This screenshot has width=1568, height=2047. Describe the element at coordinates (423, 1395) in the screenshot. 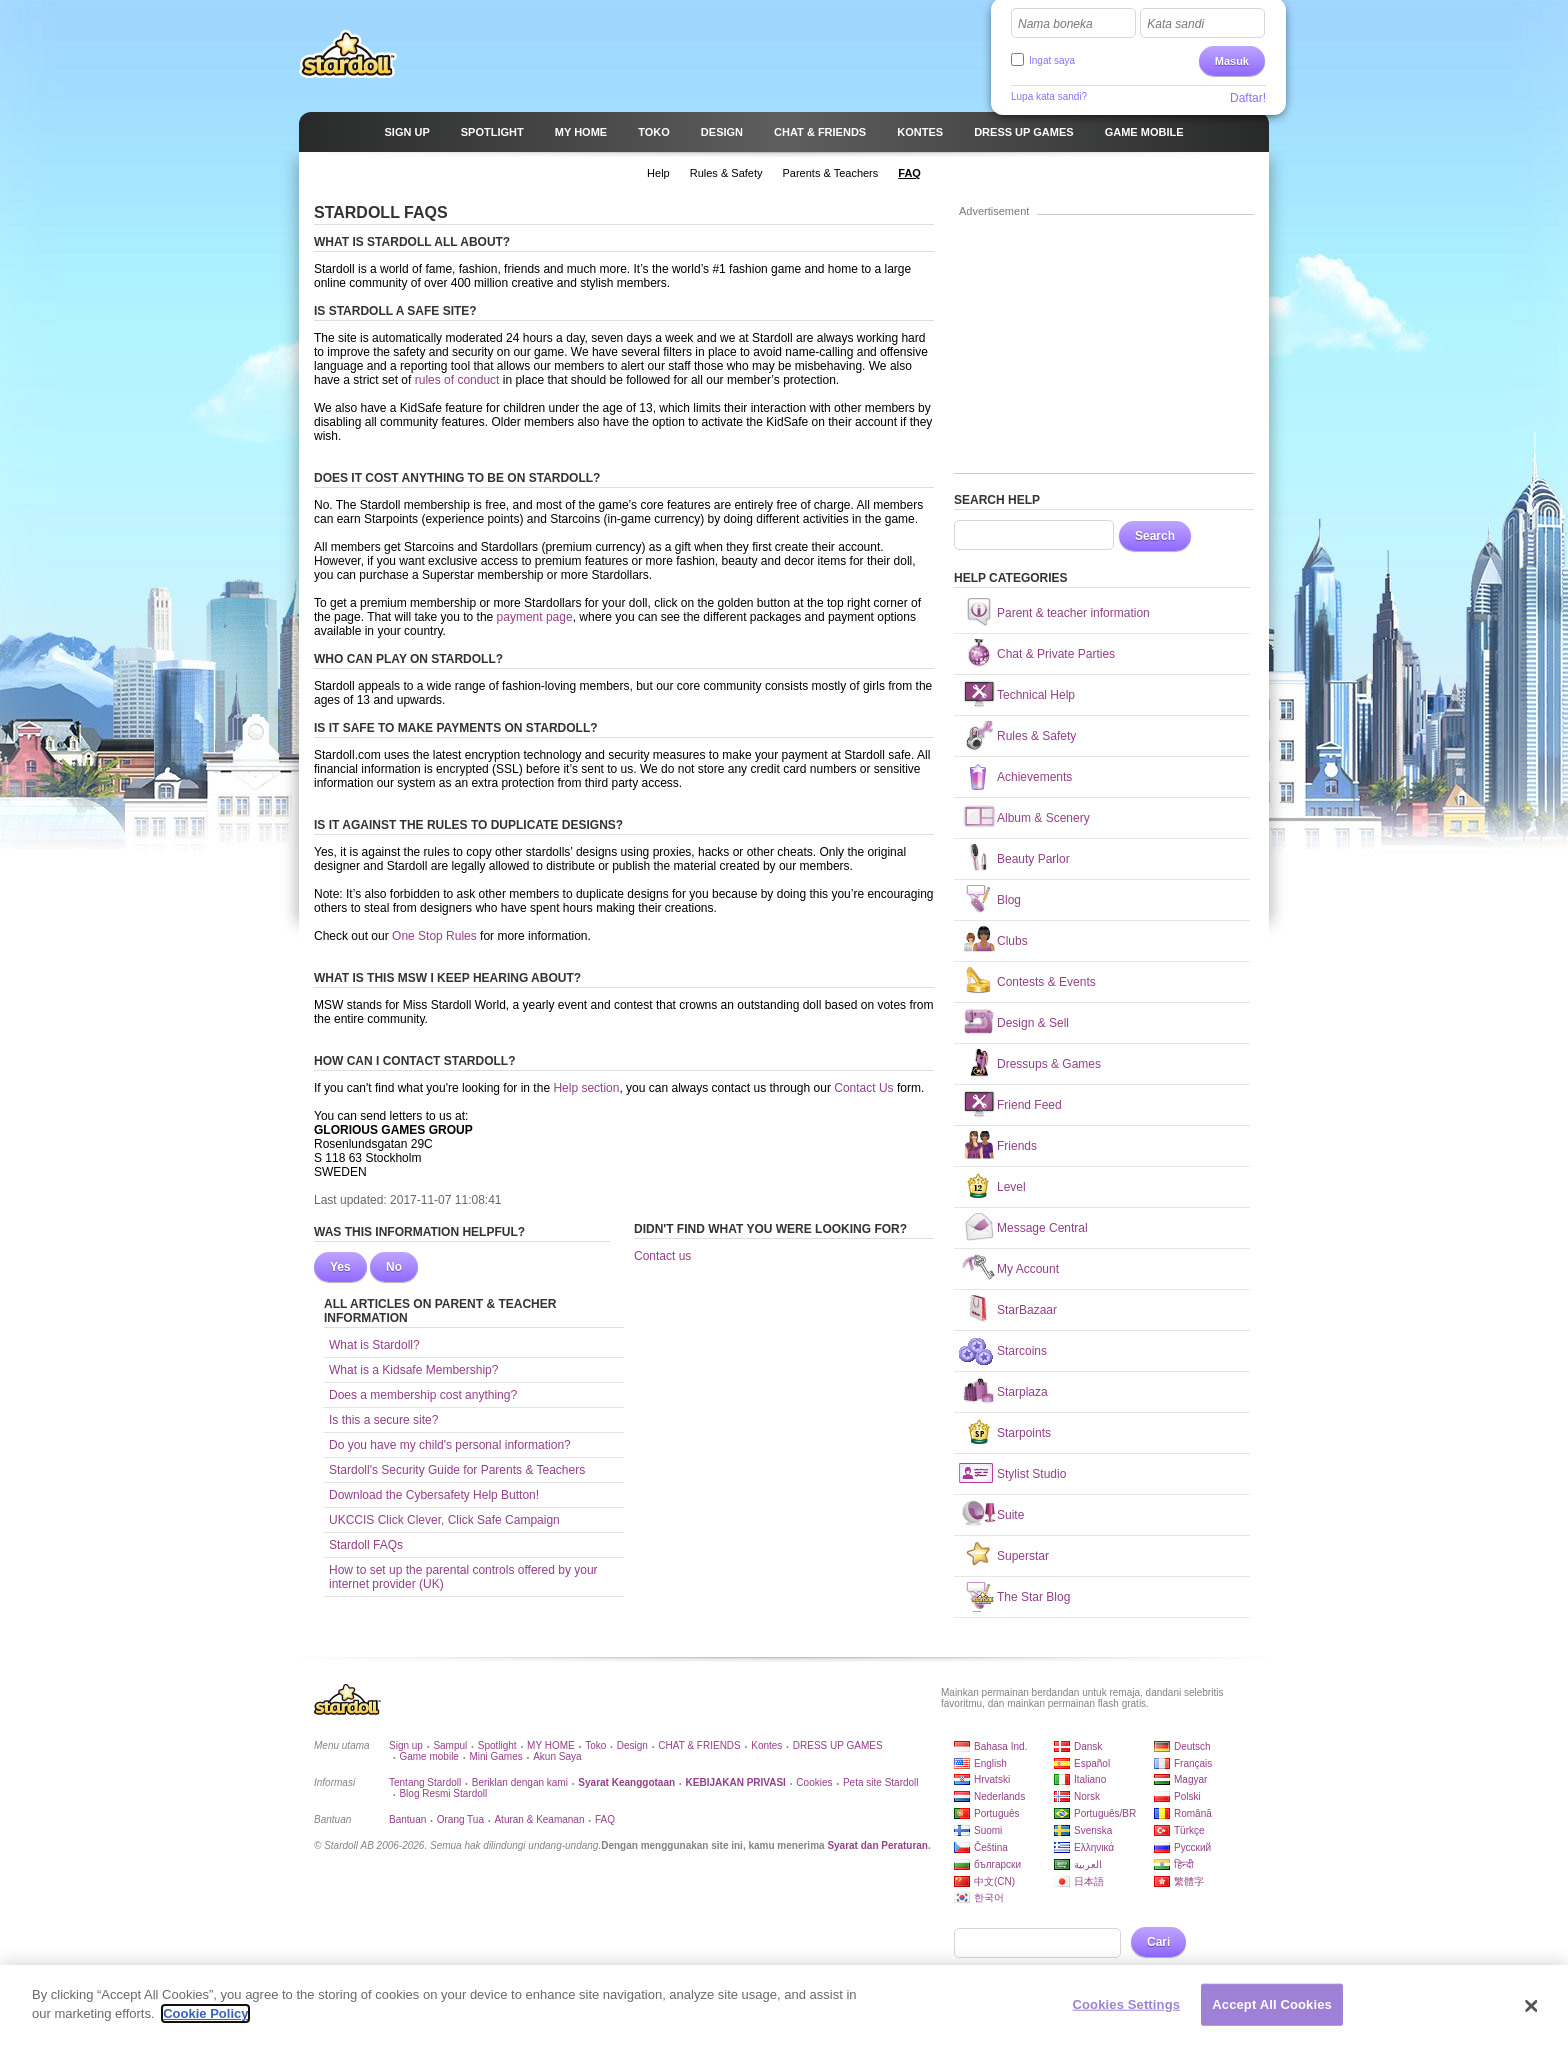

I see `Does a membership cost anything?` at that location.